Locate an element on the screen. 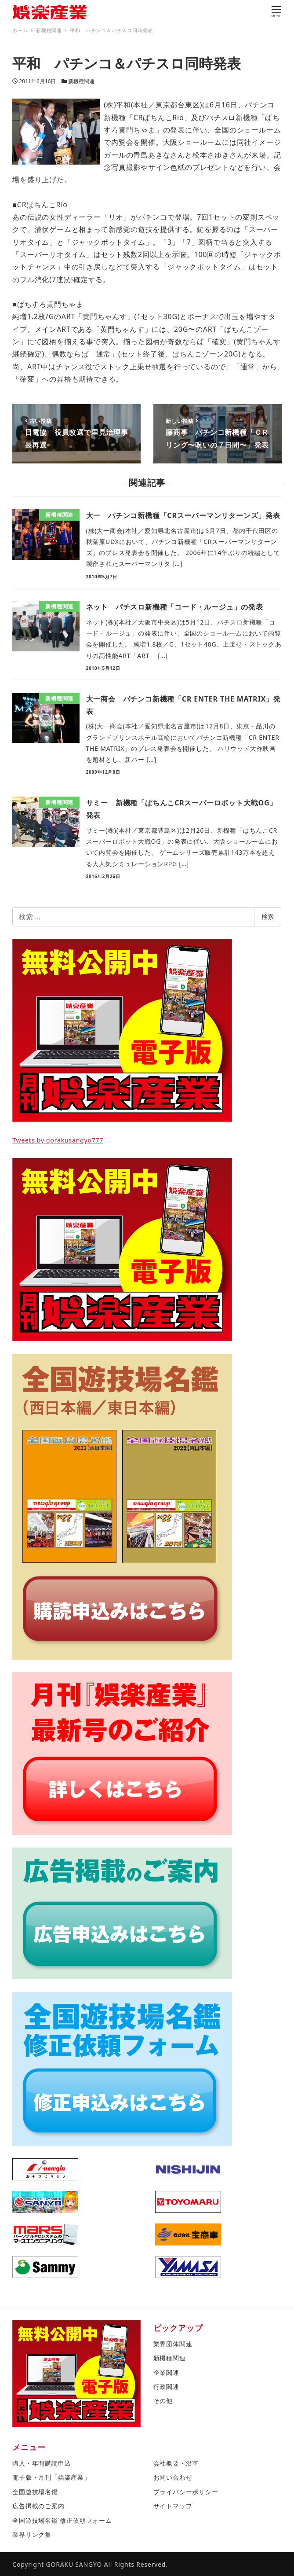  購入・年間購読申込 is located at coordinates (41, 2463).